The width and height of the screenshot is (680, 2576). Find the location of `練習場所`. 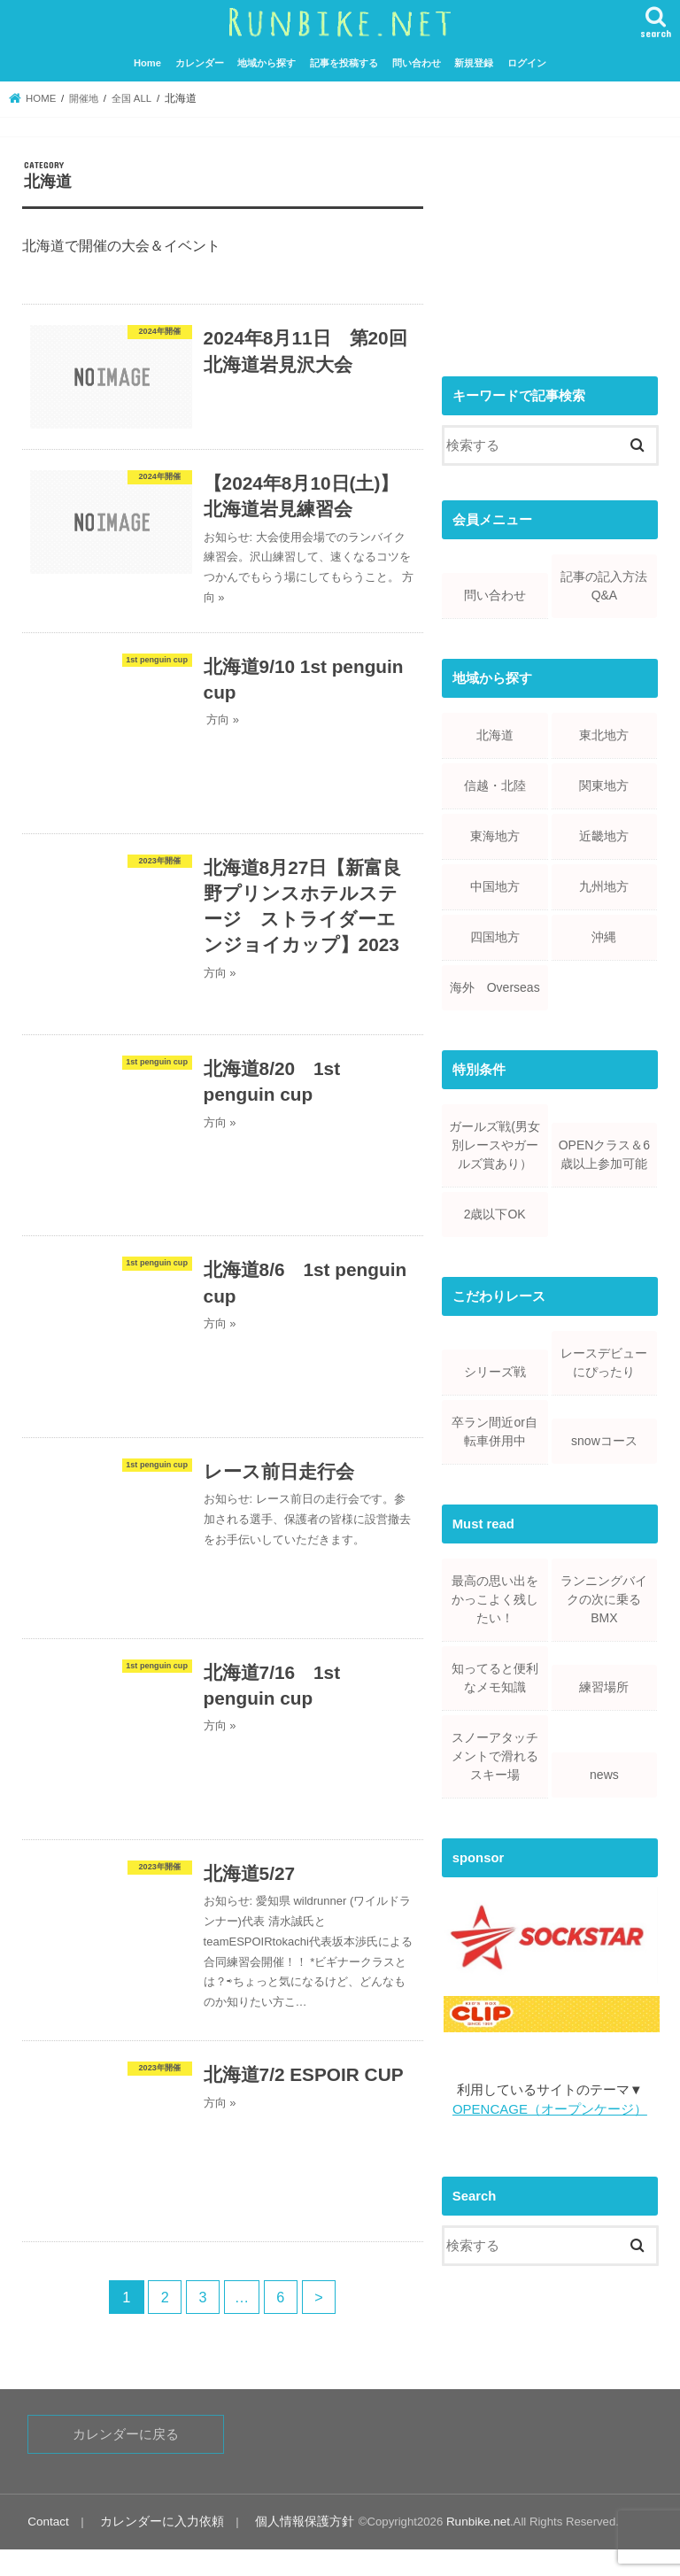

練習場所 is located at coordinates (604, 1686).